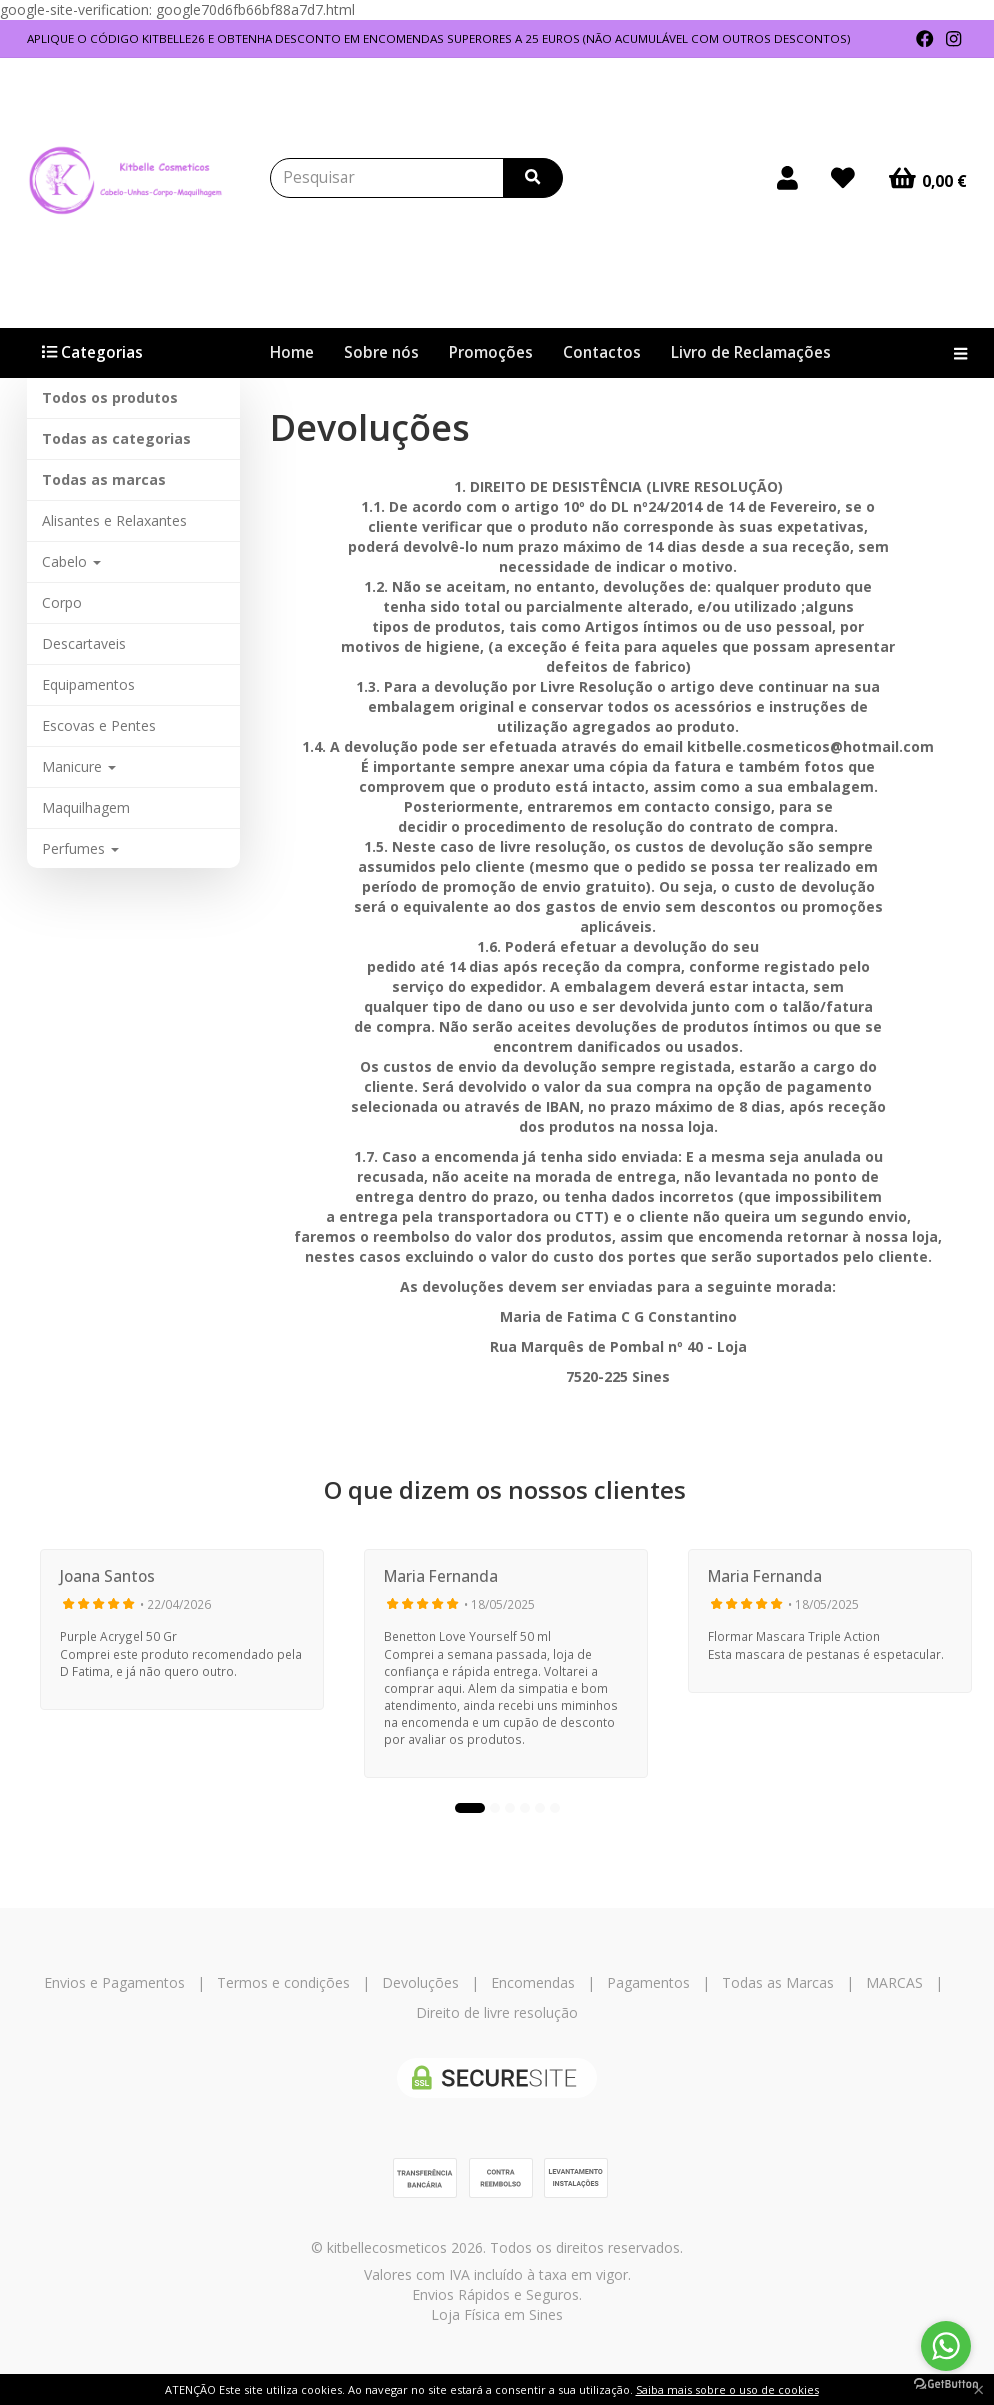 The image size is (994, 2405). I want to click on 4 [tab], so click(525, 1808).